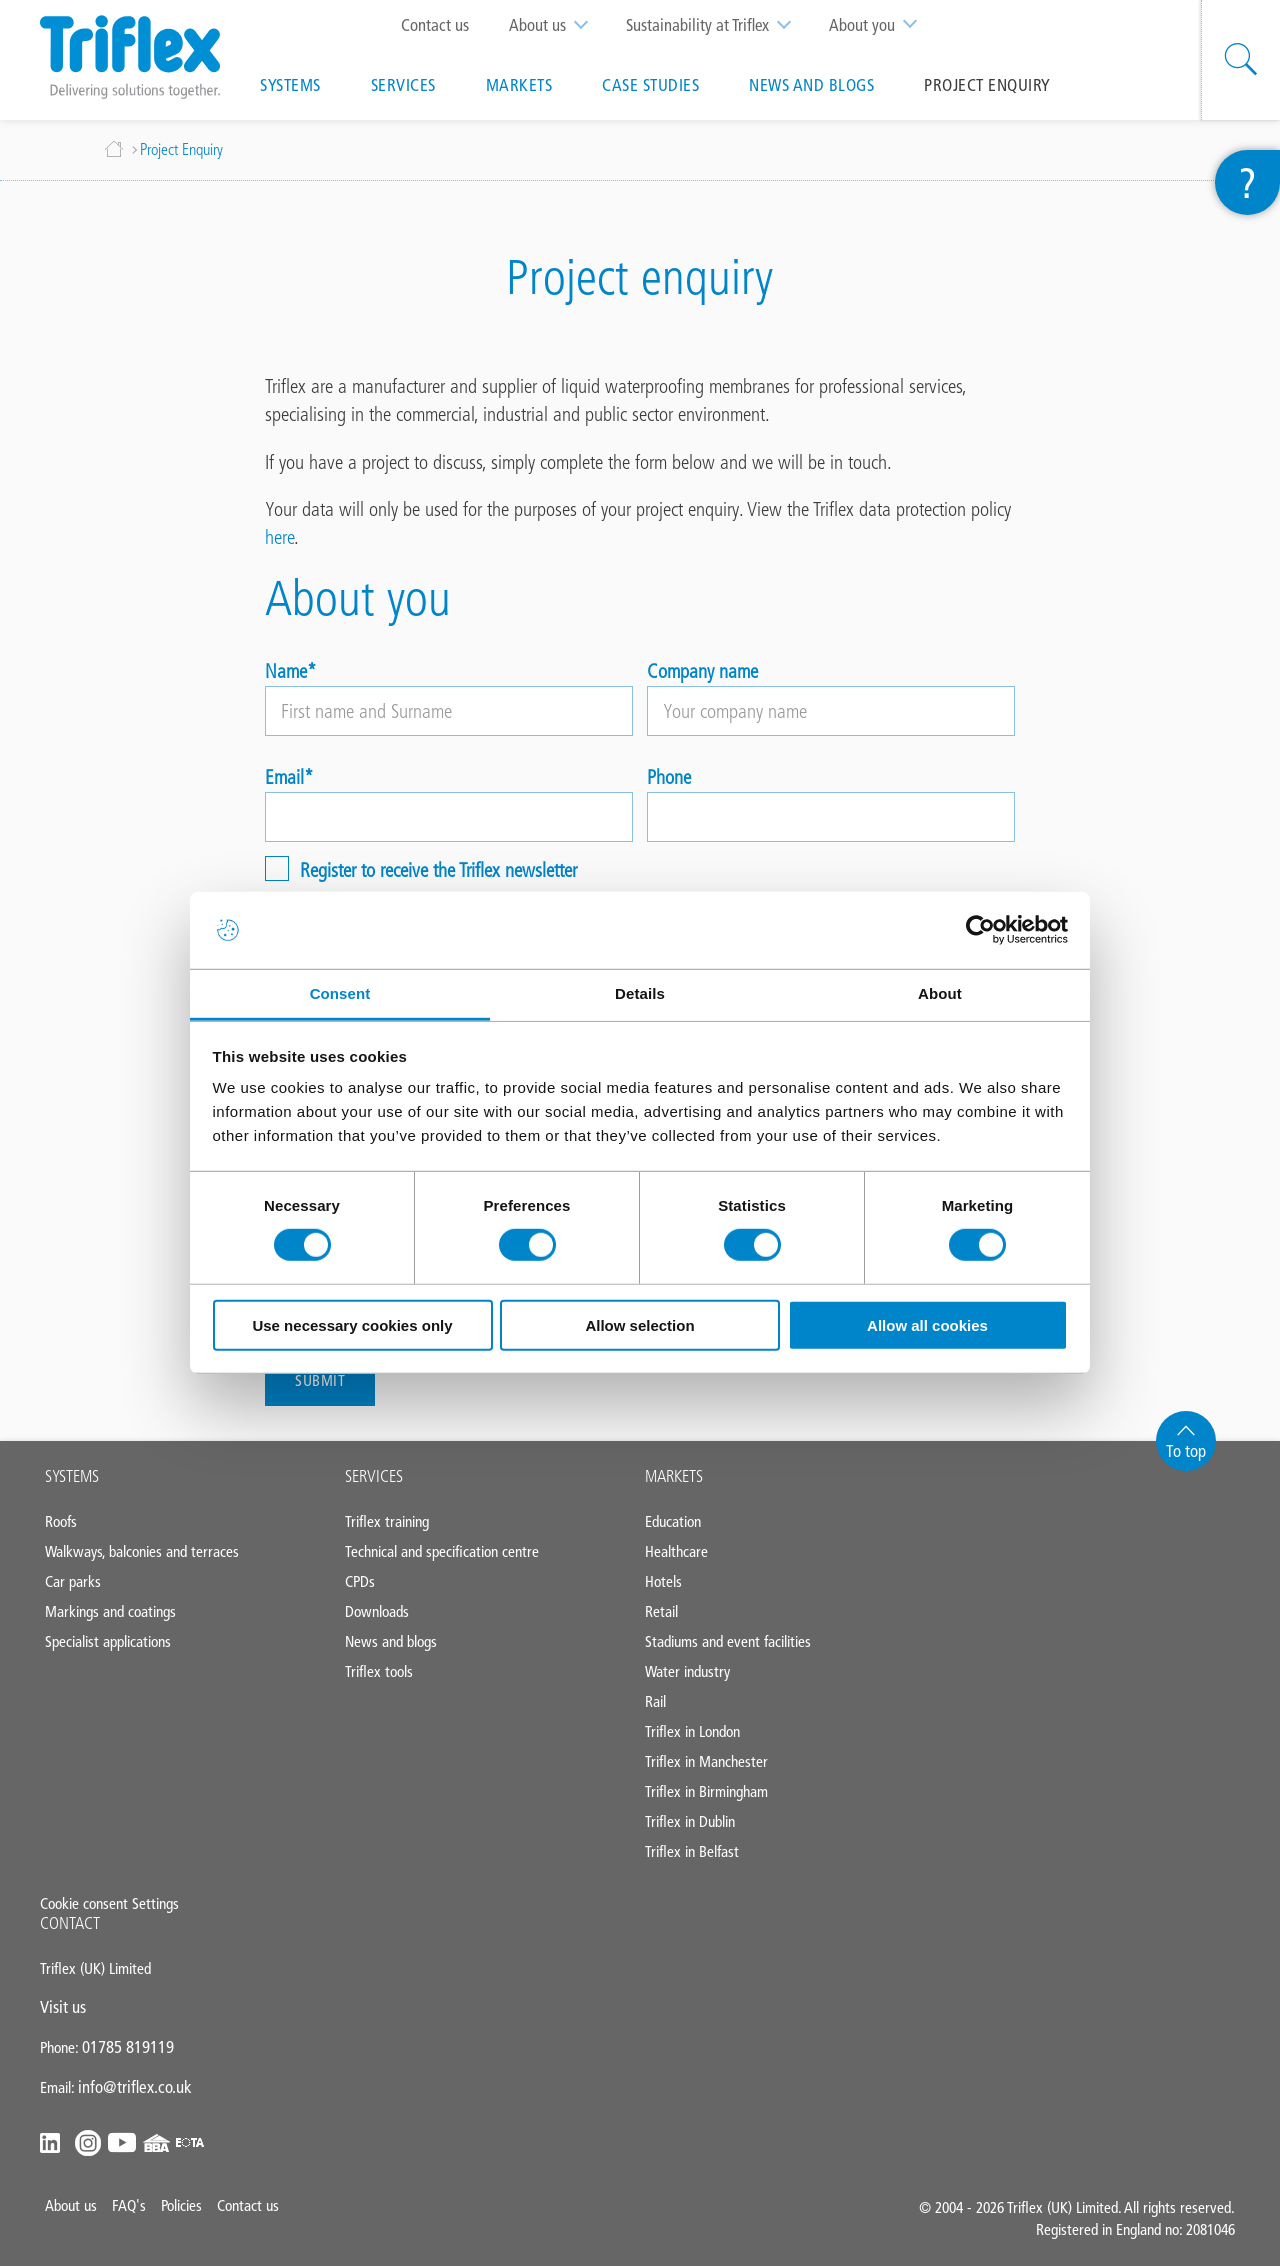 The height and width of the screenshot is (2266, 1280). I want to click on Stadiums and event facilities, so click(728, 1641).